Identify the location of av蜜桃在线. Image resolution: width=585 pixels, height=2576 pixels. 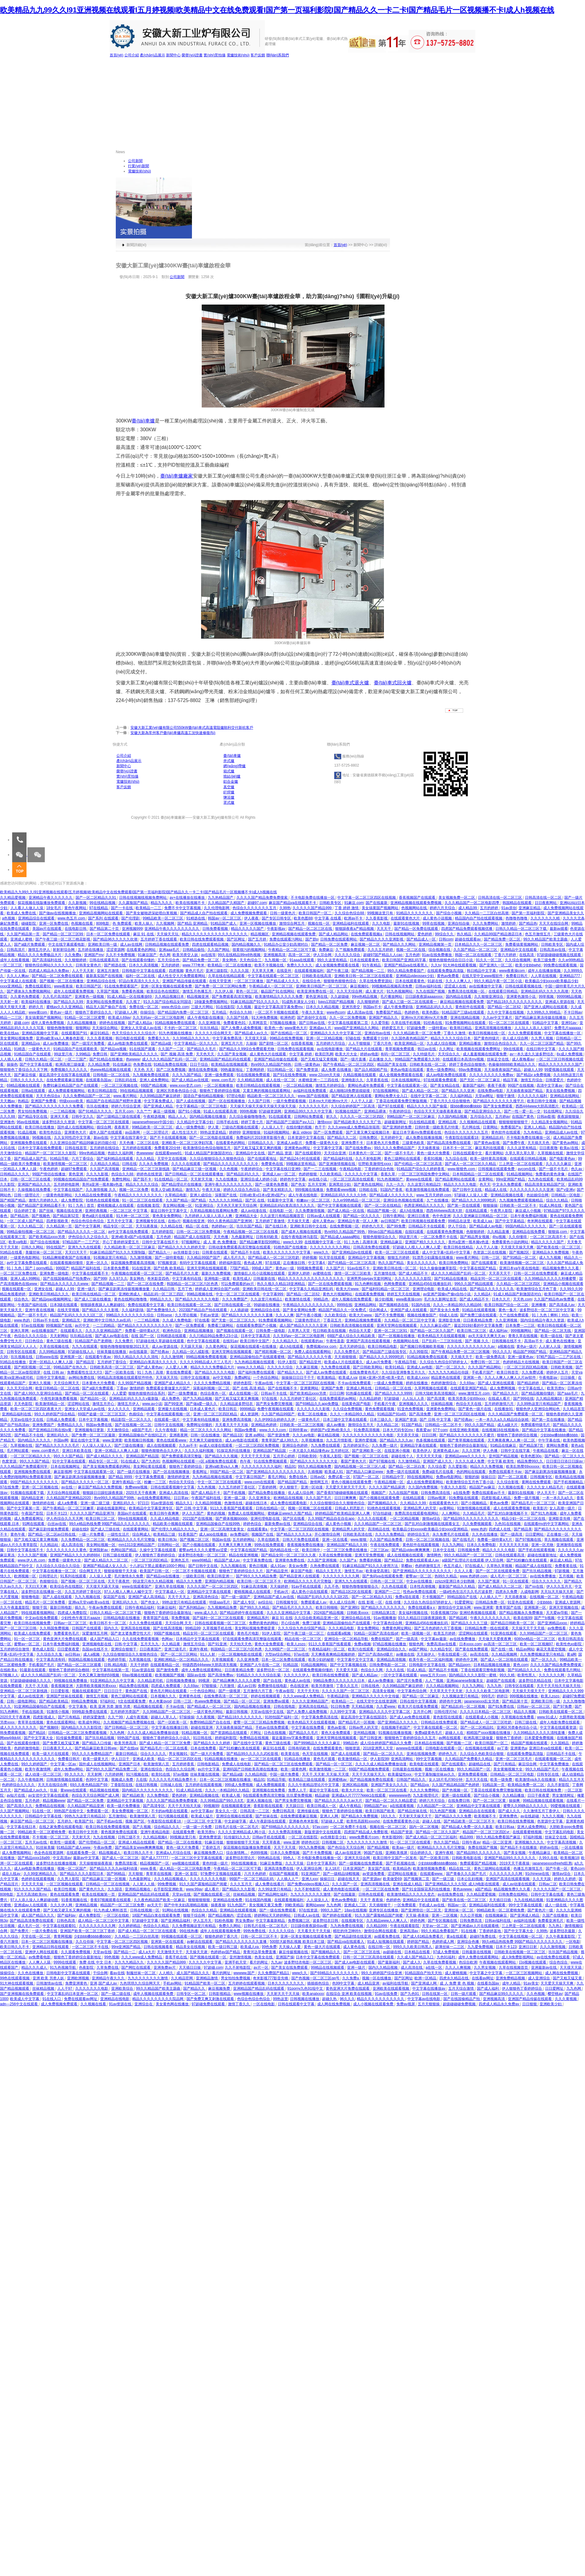
(322, 1273).